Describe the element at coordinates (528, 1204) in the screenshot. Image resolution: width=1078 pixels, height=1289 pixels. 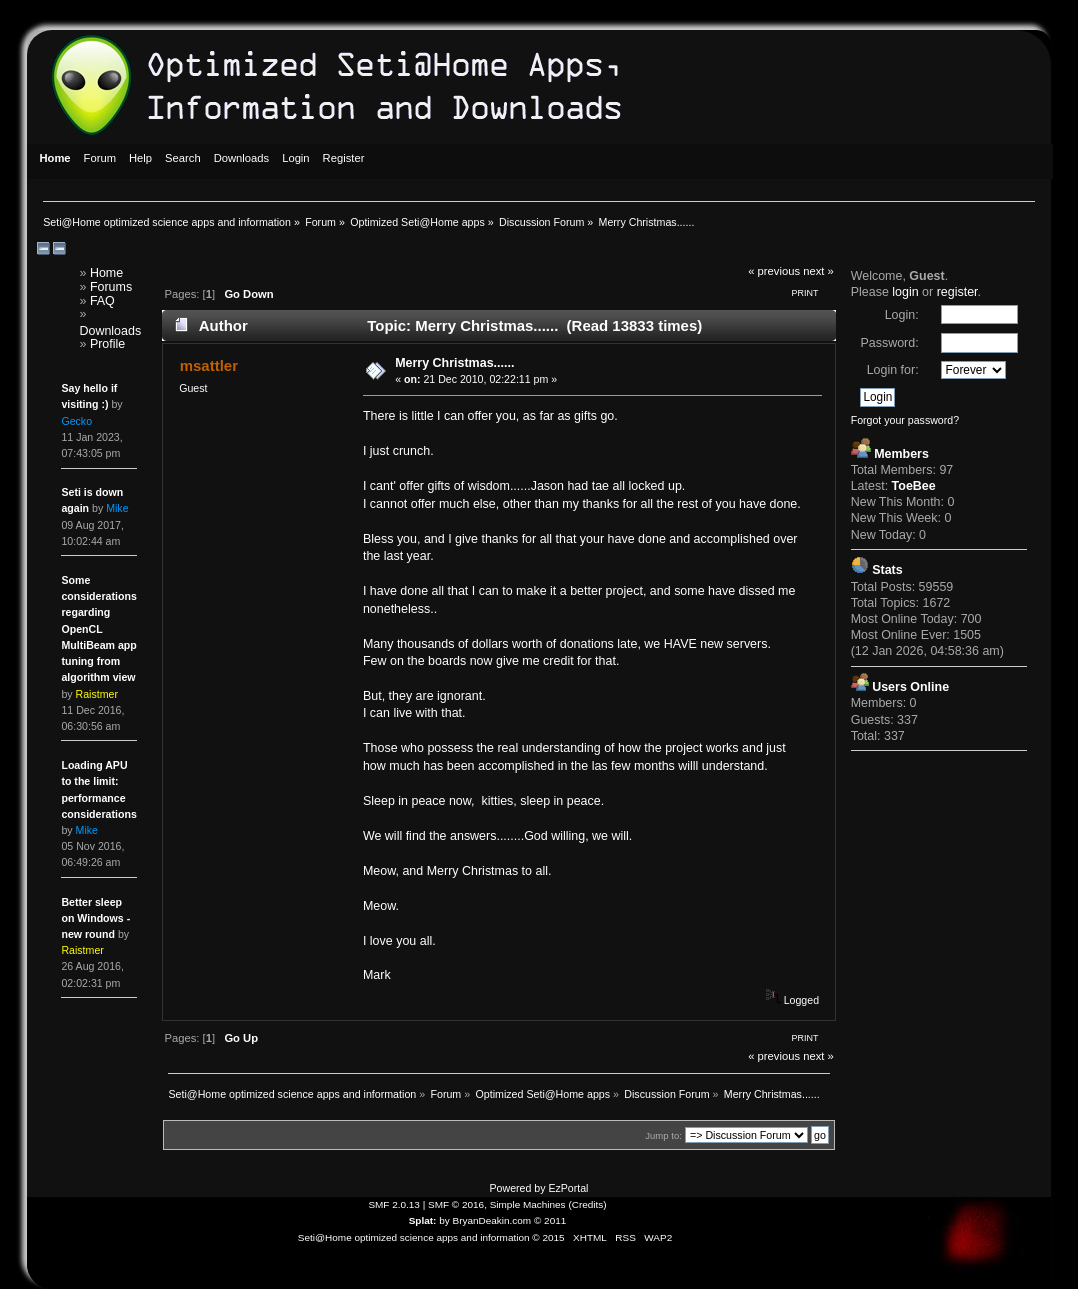
I see `Simple Machines` at that location.